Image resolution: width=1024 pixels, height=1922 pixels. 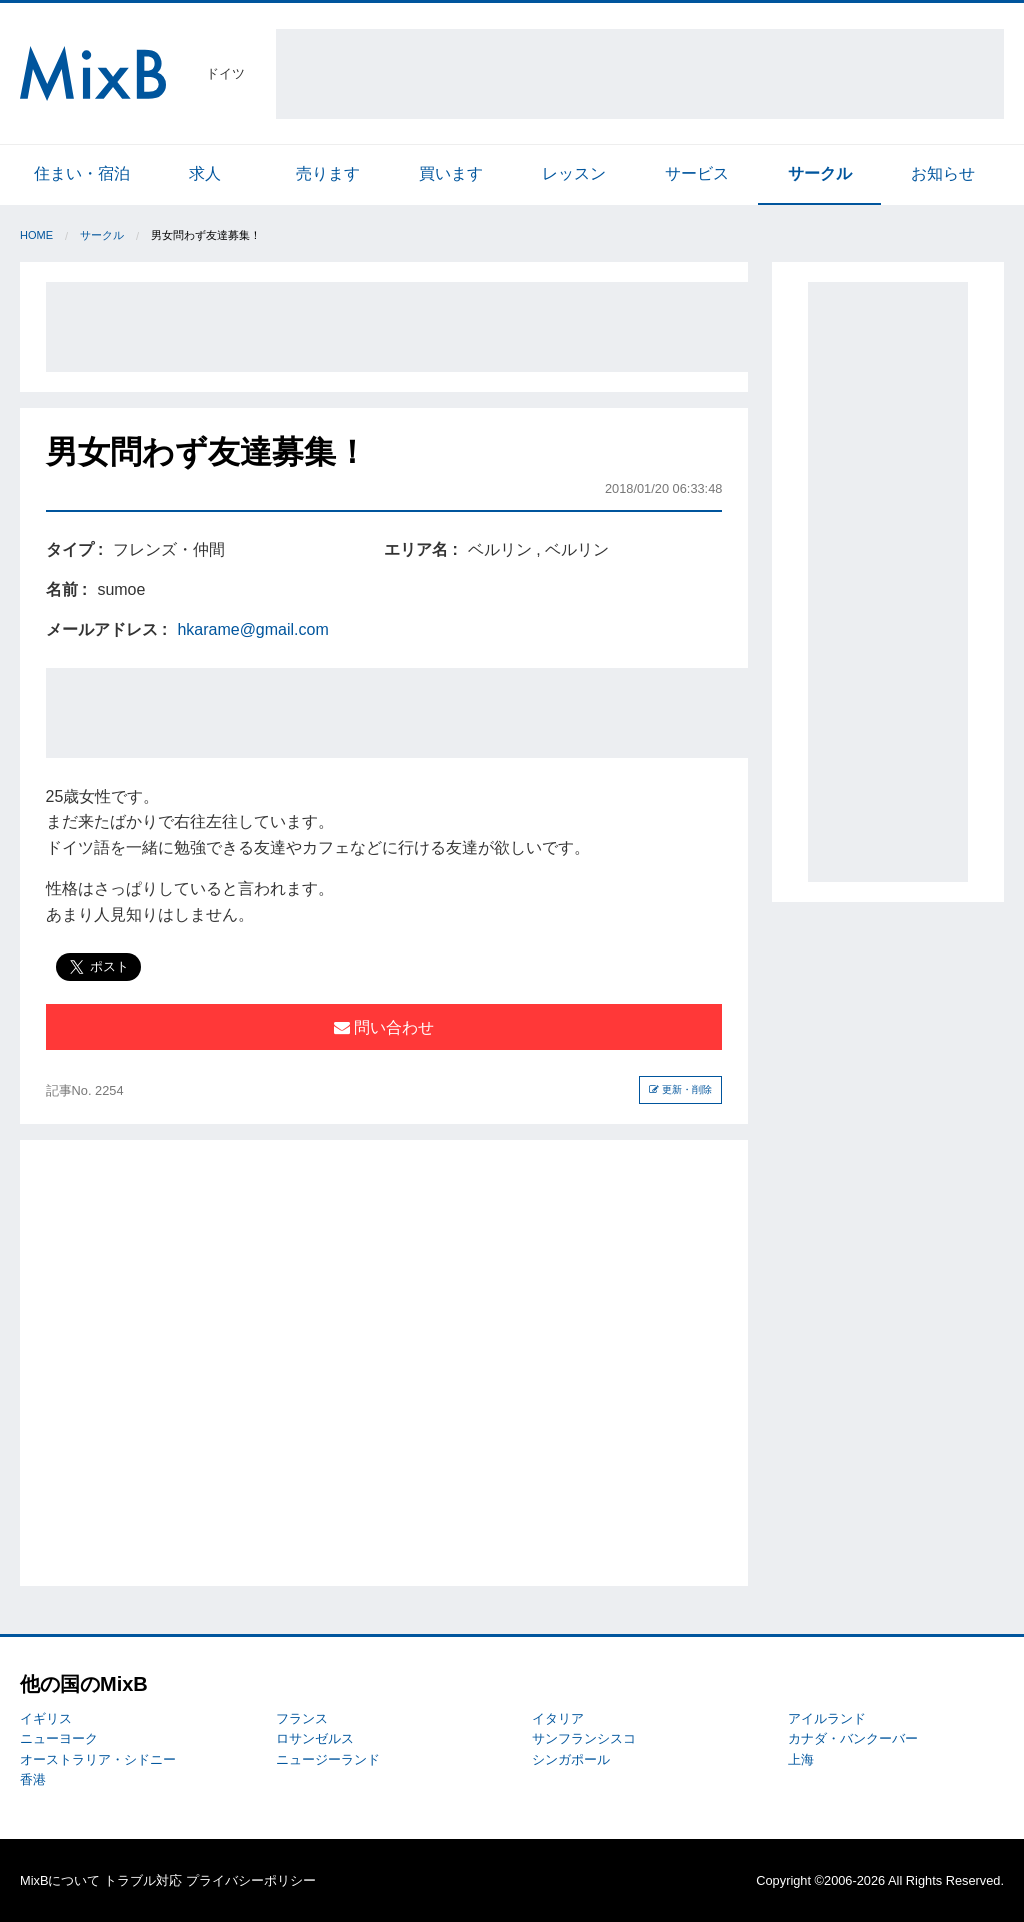 I want to click on ロサンゼルス, so click(x=315, y=1738).